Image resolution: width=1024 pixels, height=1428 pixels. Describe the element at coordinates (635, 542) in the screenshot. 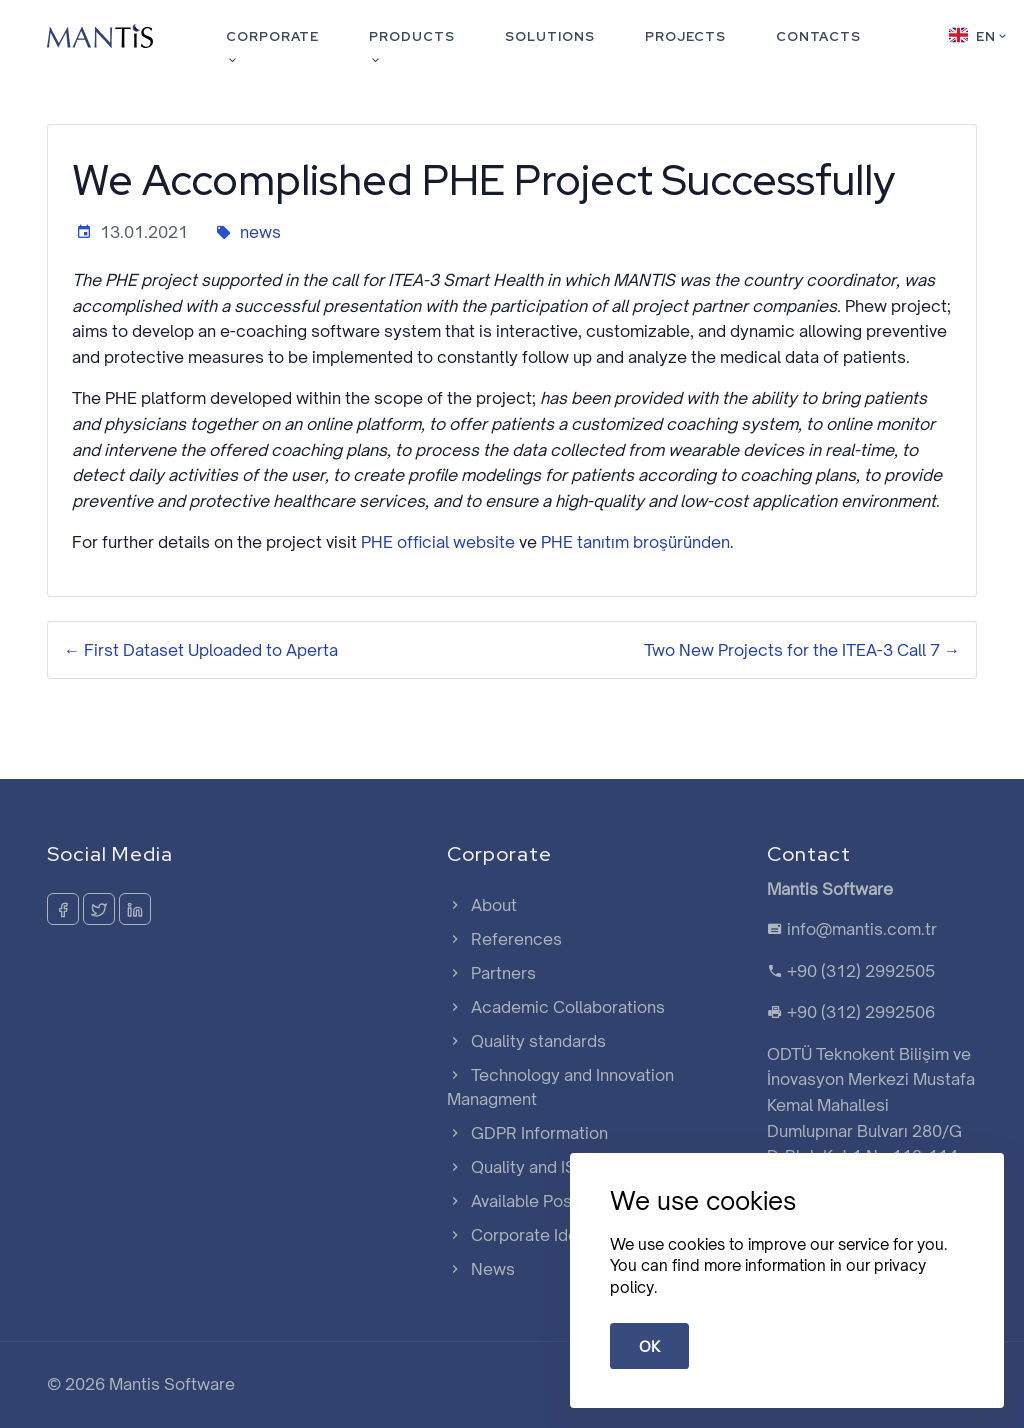

I see `PHE tanıtım broşüründen` at that location.